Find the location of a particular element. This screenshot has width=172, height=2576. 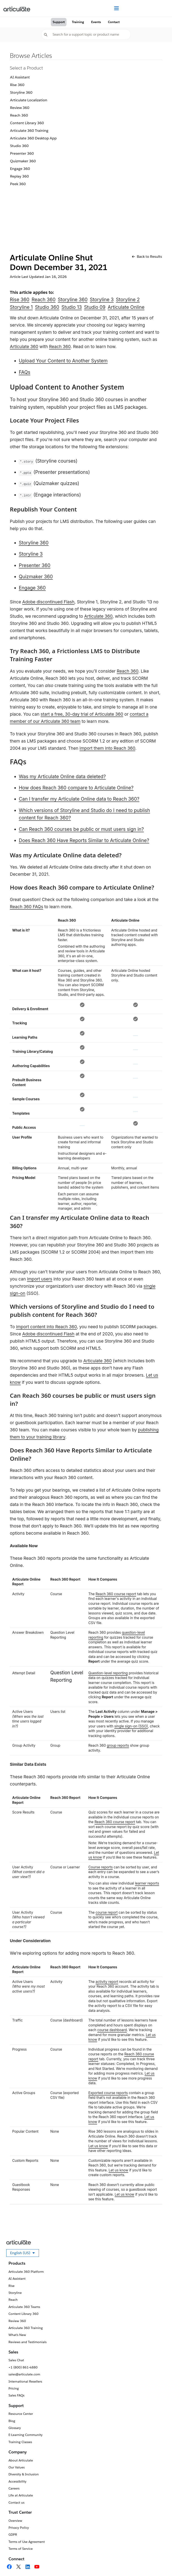

Course reports is located at coordinates (100, 1867).